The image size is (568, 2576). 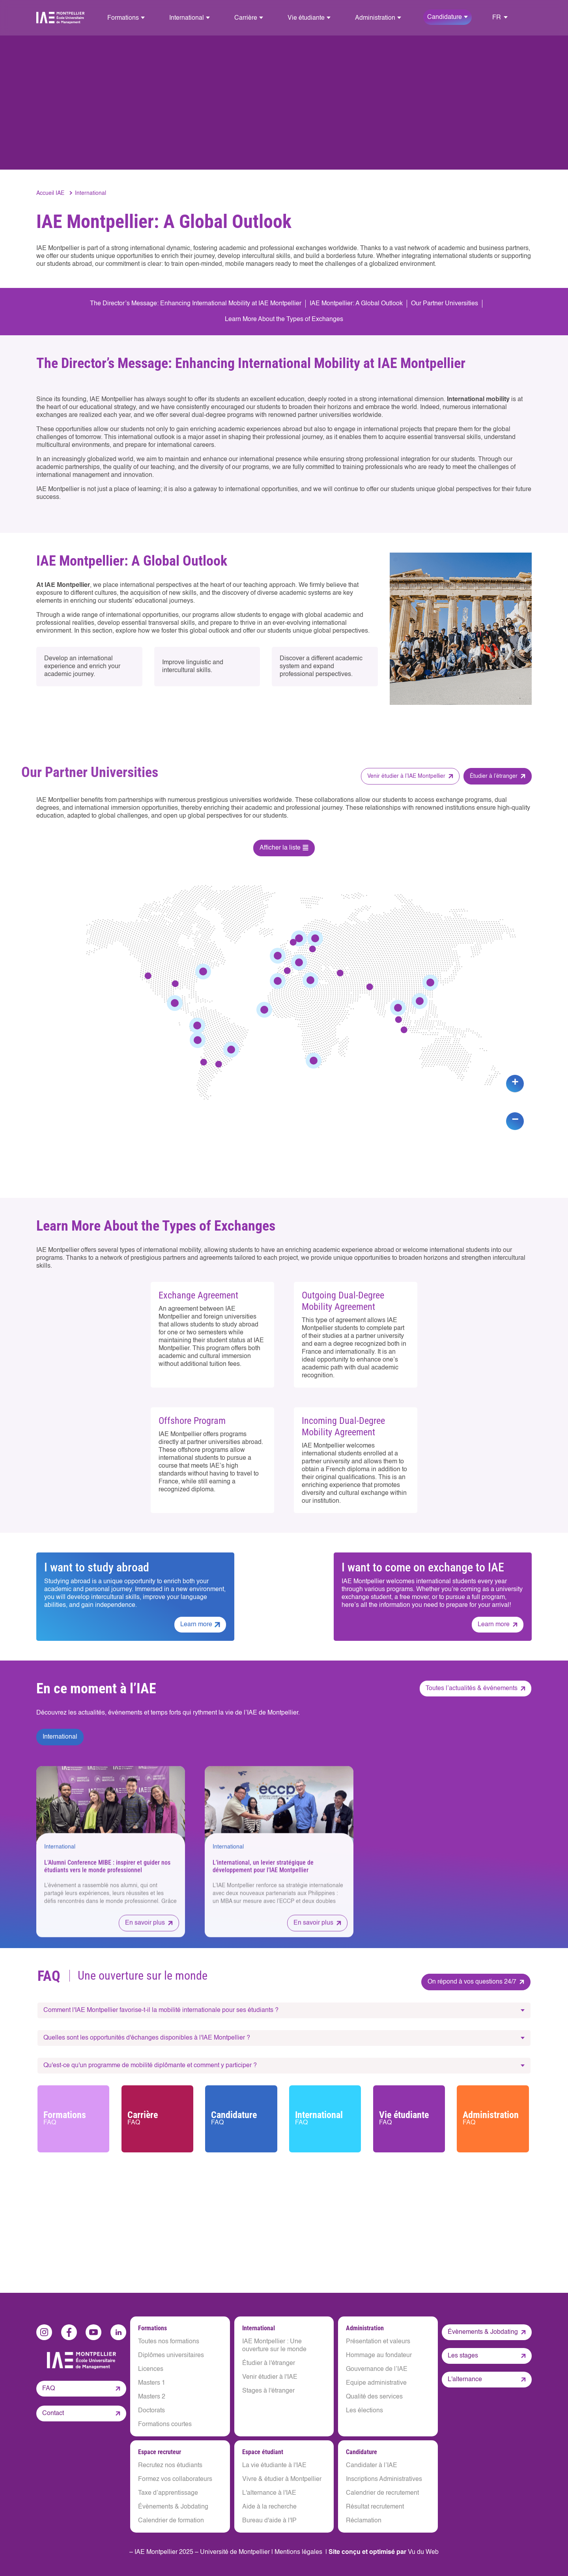 What do you see at coordinates (423, 2552) in the screenshot?
I see `Vu du Web` at bounding box center [423, 2552].